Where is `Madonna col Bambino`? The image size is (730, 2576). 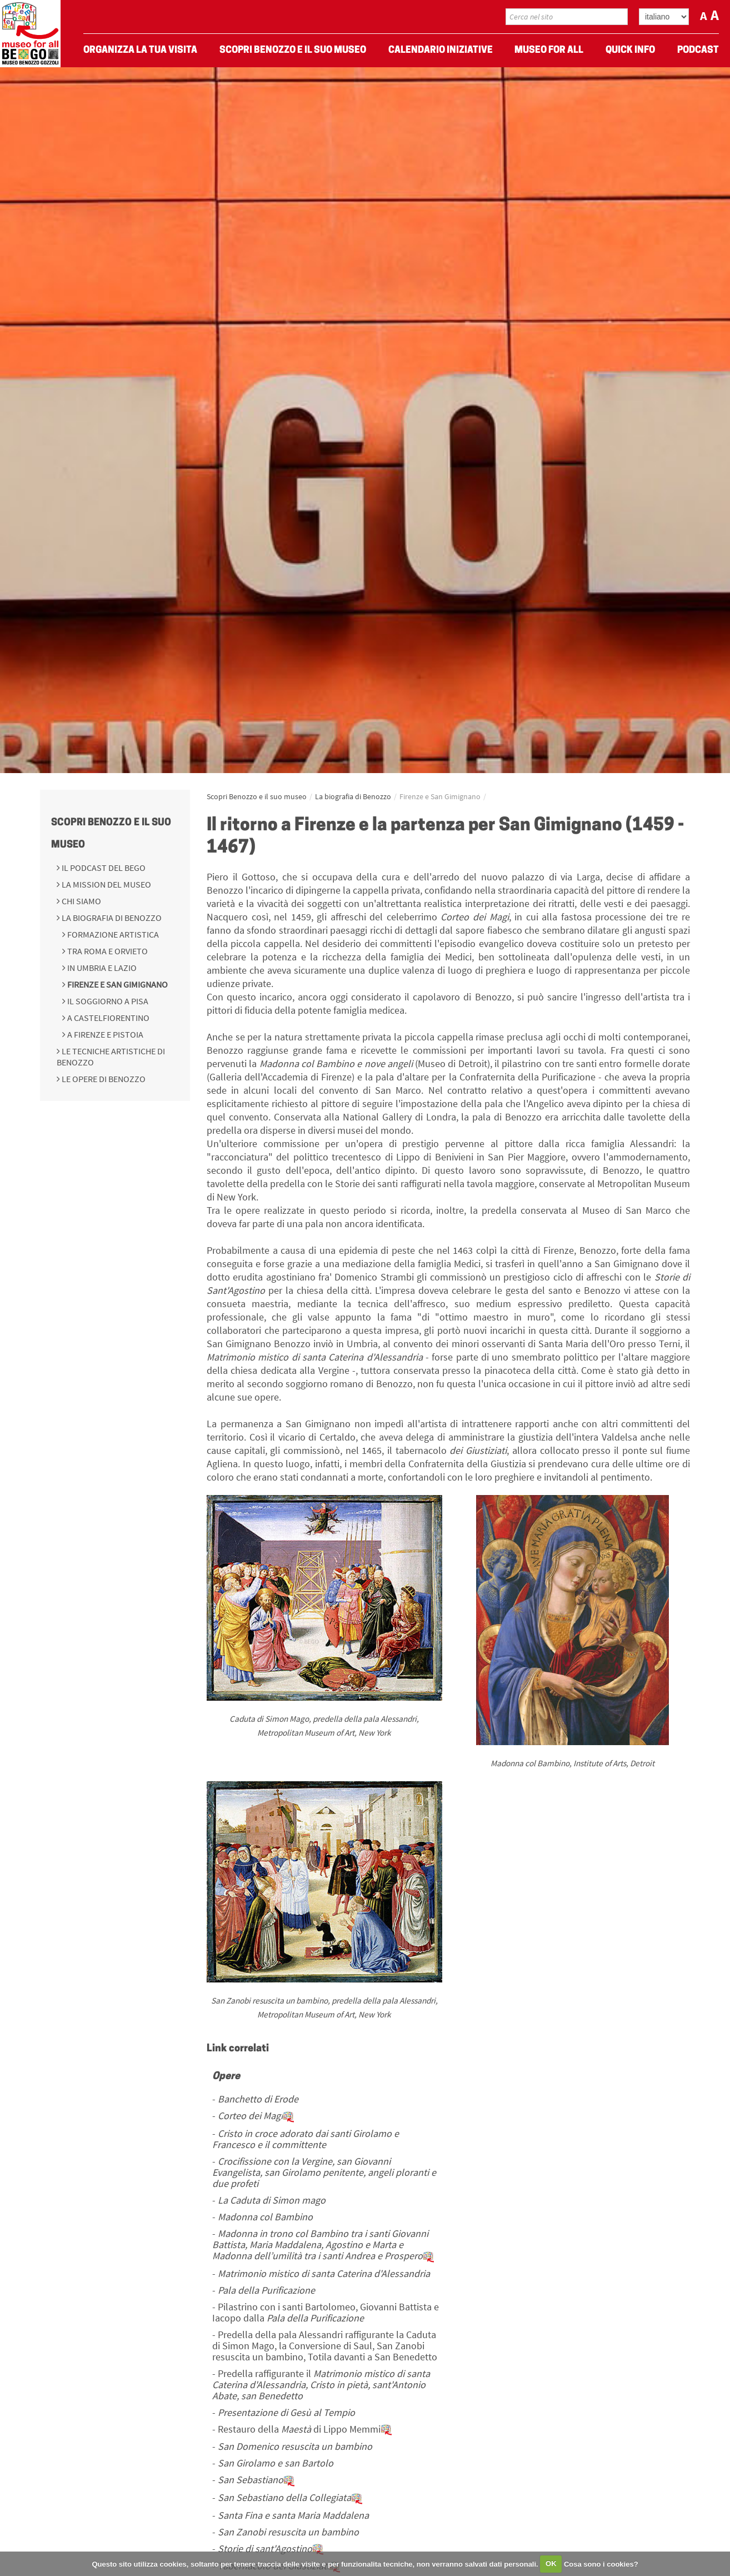 Madonna col Bambino is located at coordinates (265, 2216).